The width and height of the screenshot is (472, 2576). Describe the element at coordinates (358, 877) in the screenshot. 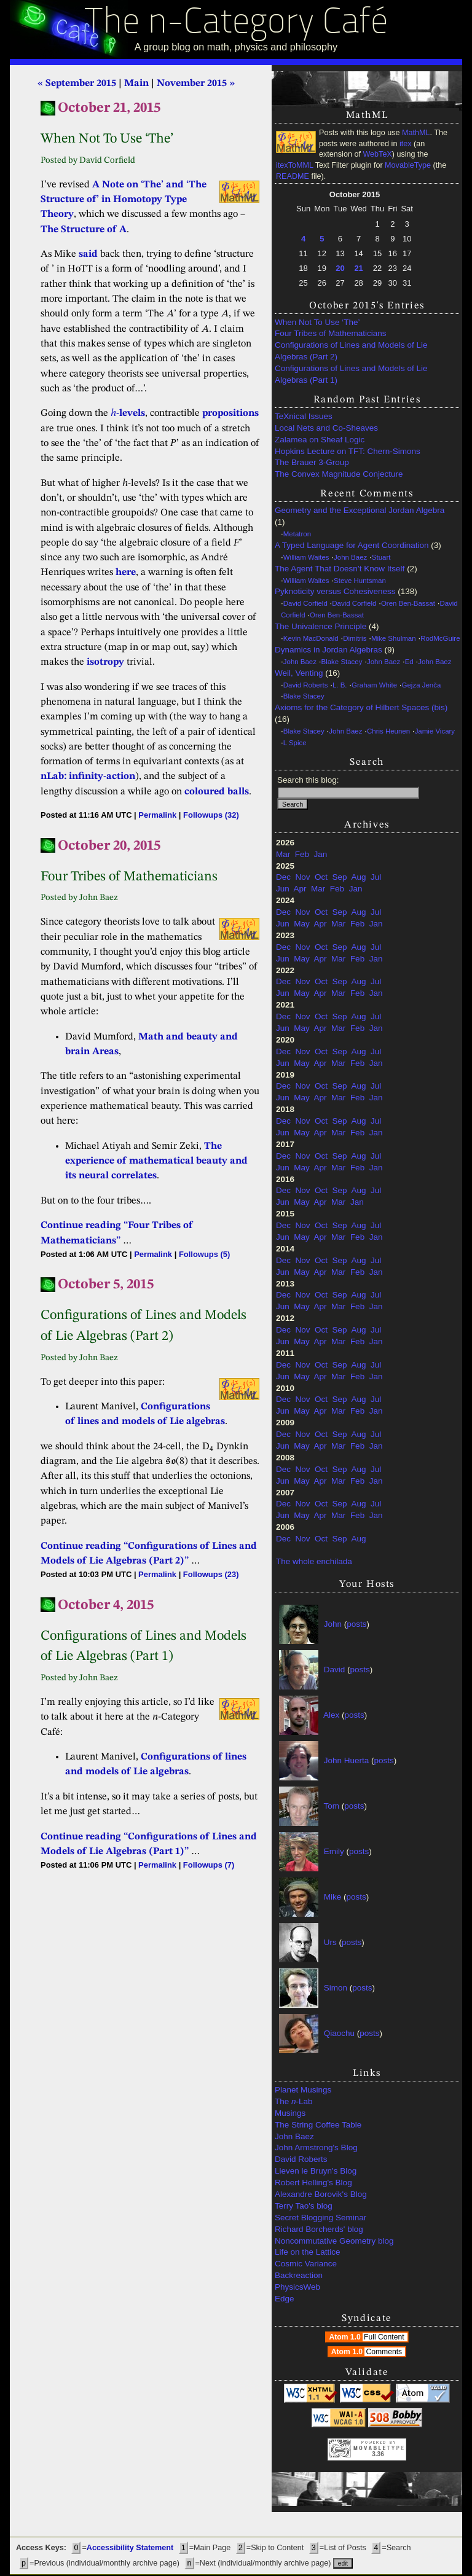

I see `Aug` at that location.